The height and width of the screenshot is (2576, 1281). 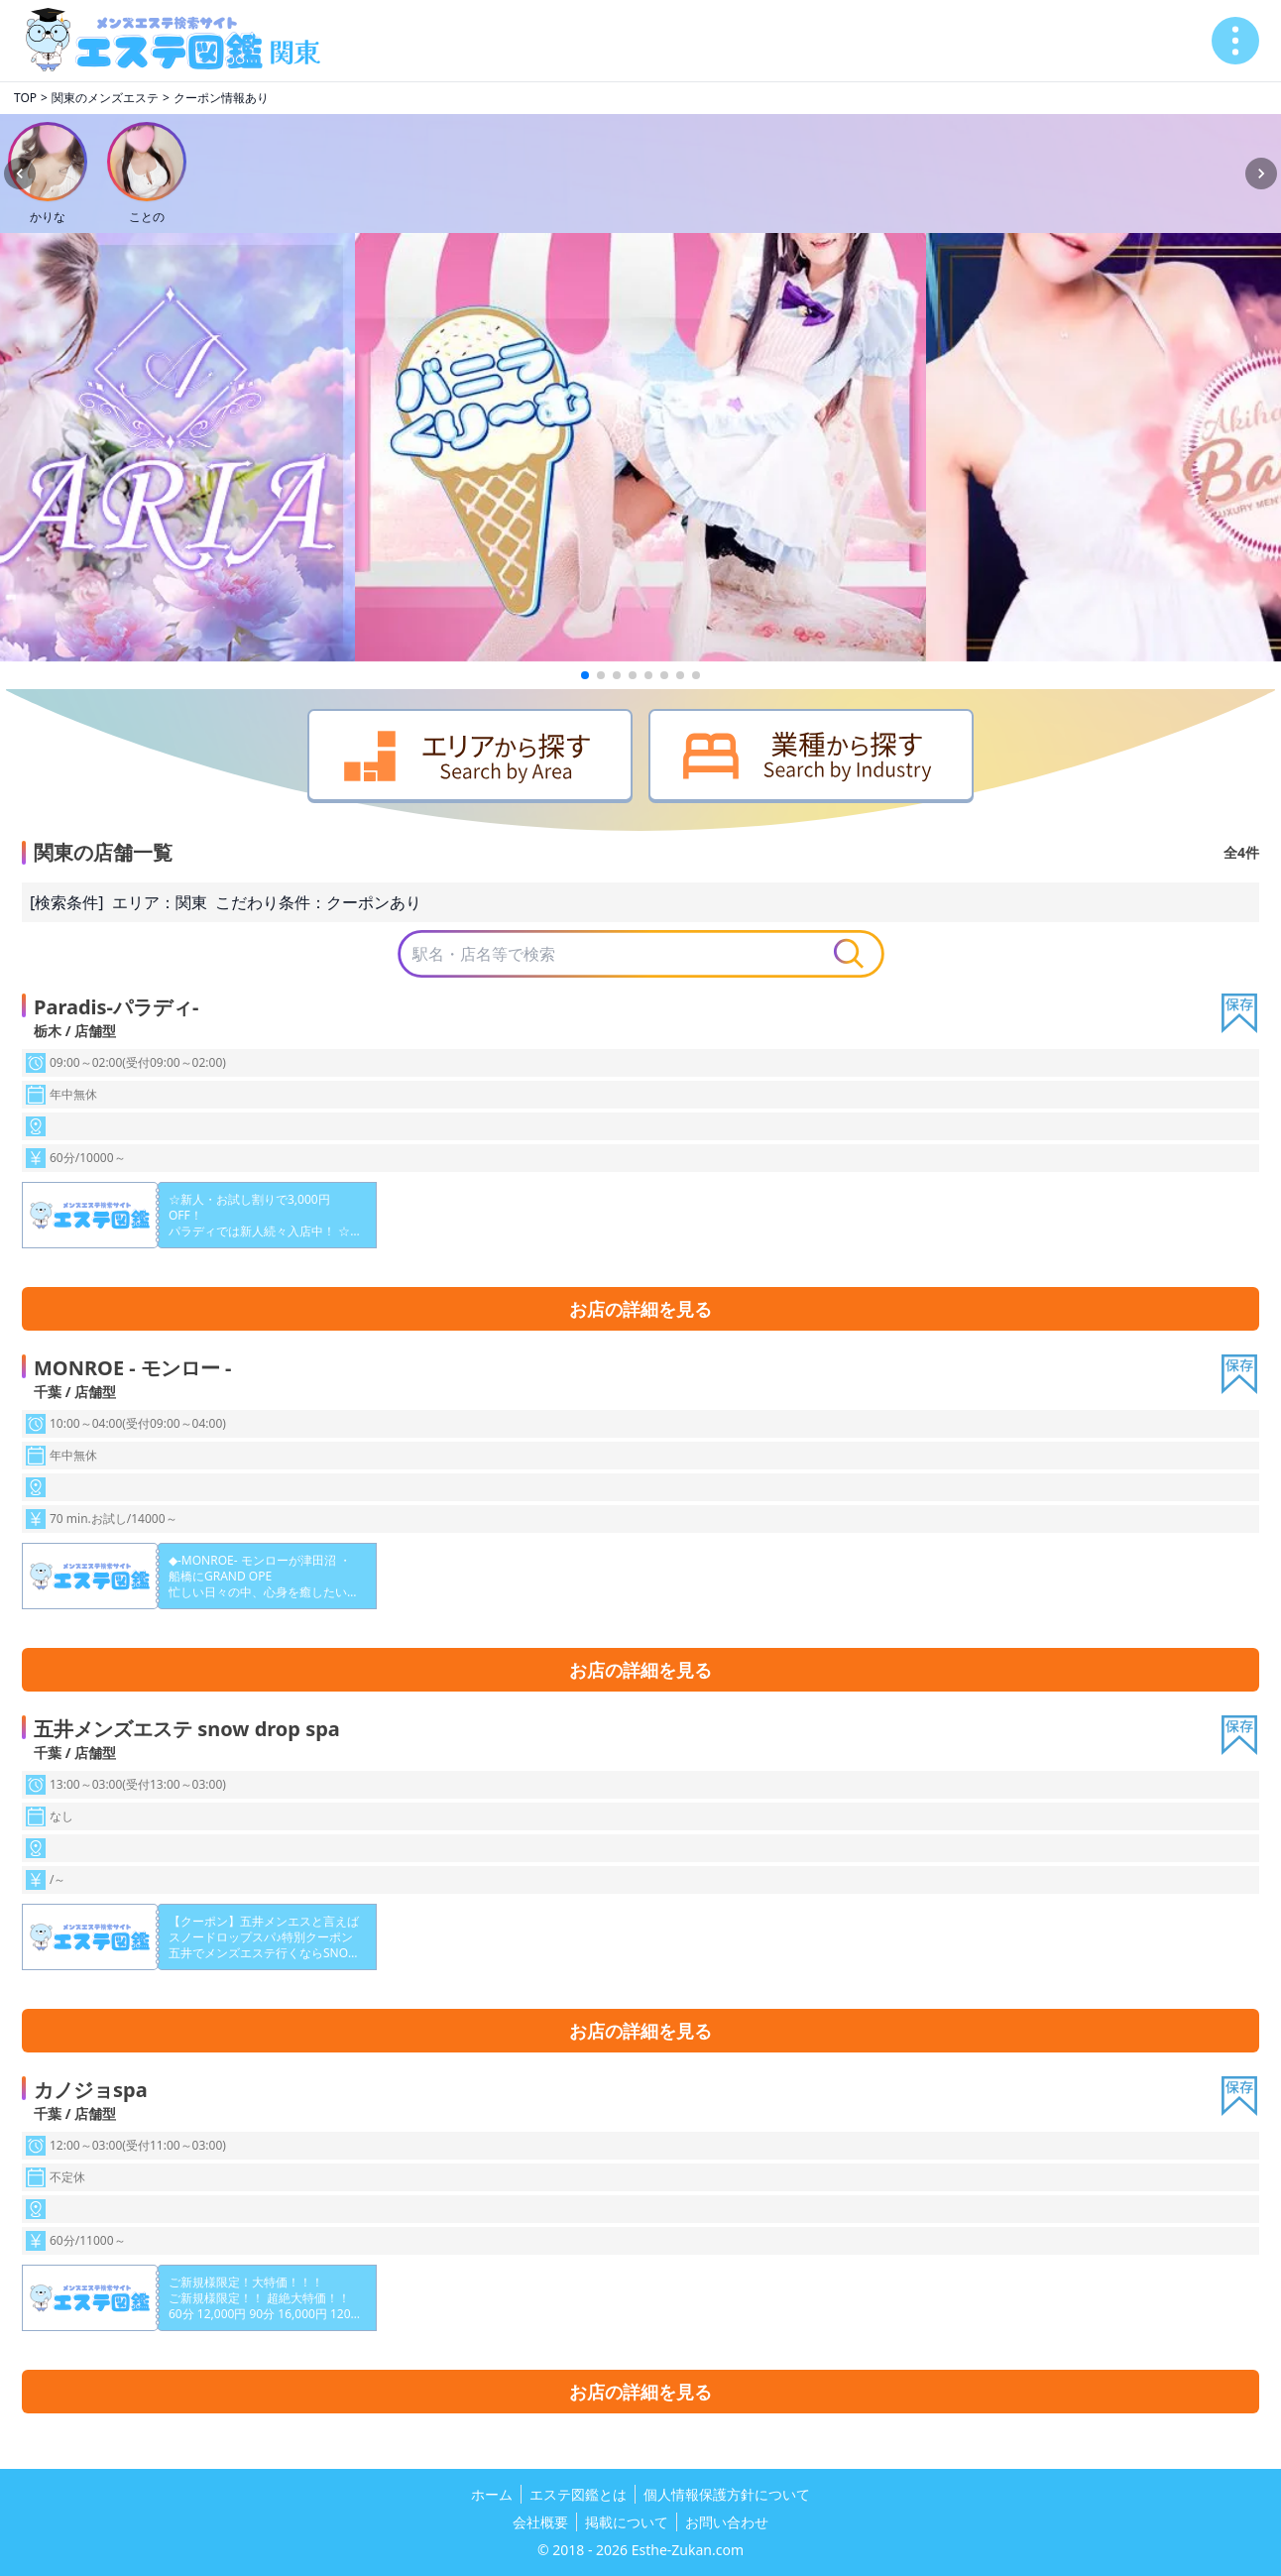 What do you see at coordinates (585, 675) in the screenshot?
I see `[button]` at bounding box center [585, 675].